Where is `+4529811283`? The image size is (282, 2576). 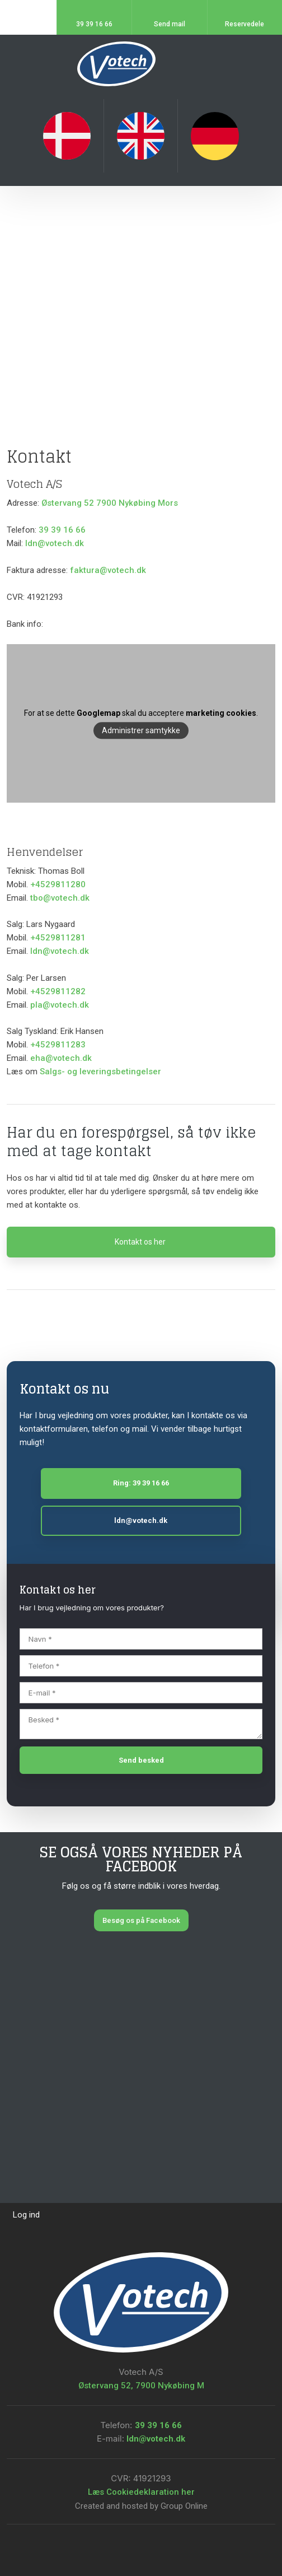 +4529811283 is located at coordinates (58, 1045).